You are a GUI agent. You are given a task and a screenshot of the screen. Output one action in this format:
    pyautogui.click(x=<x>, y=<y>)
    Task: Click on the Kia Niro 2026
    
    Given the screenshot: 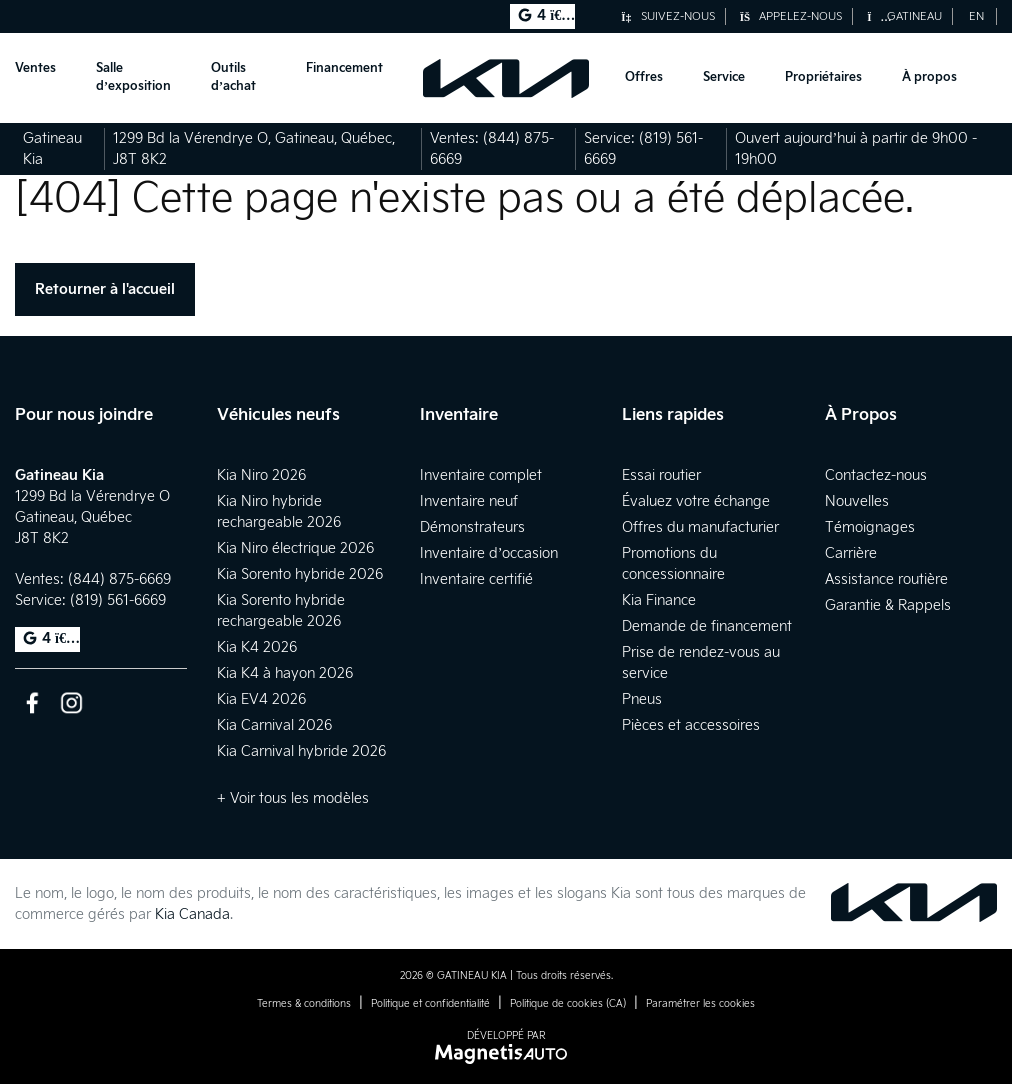 What is the action you would take?
    pyautogui.click(x=261, y=475)
    